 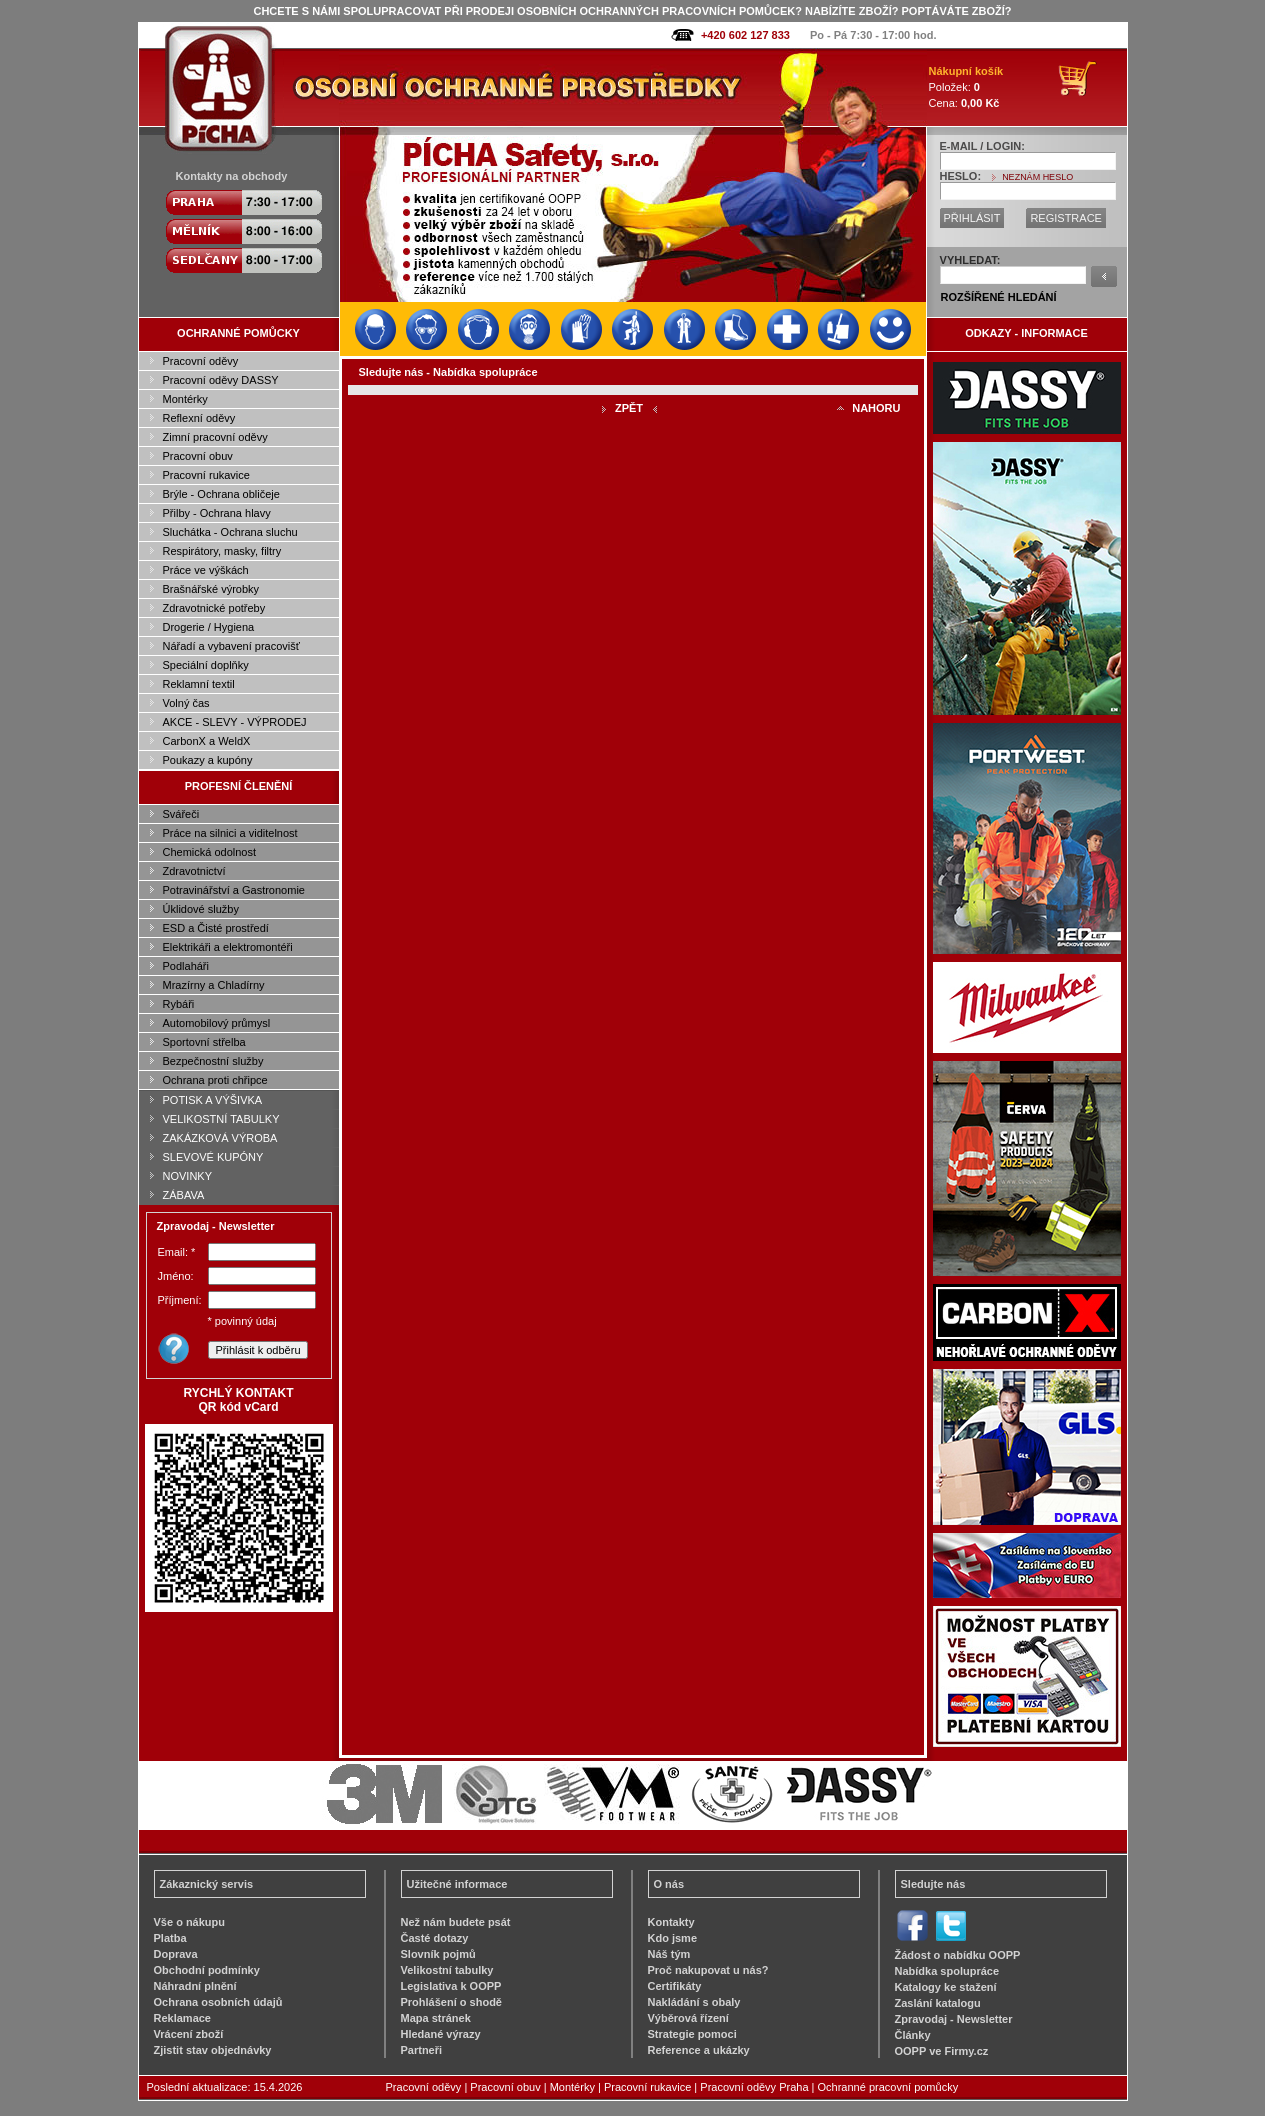 What do you see at coordinates (194, 871) in the screenshot?
I see `Zdravotnictví` at bounding box center [194, 871].